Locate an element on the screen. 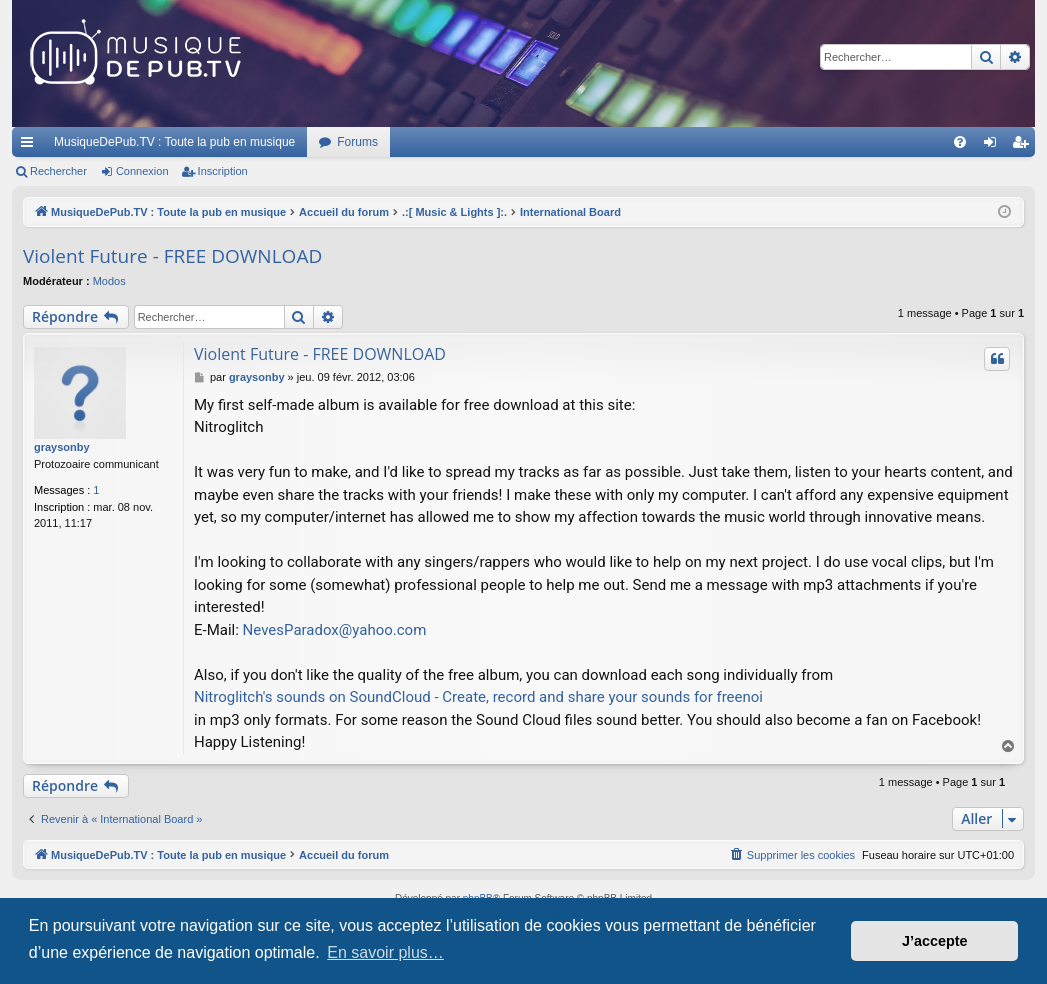  Nitroglitch's sounds on SoundCloud - Create, record and share your sounds for free is located at coordinates (468, 697).